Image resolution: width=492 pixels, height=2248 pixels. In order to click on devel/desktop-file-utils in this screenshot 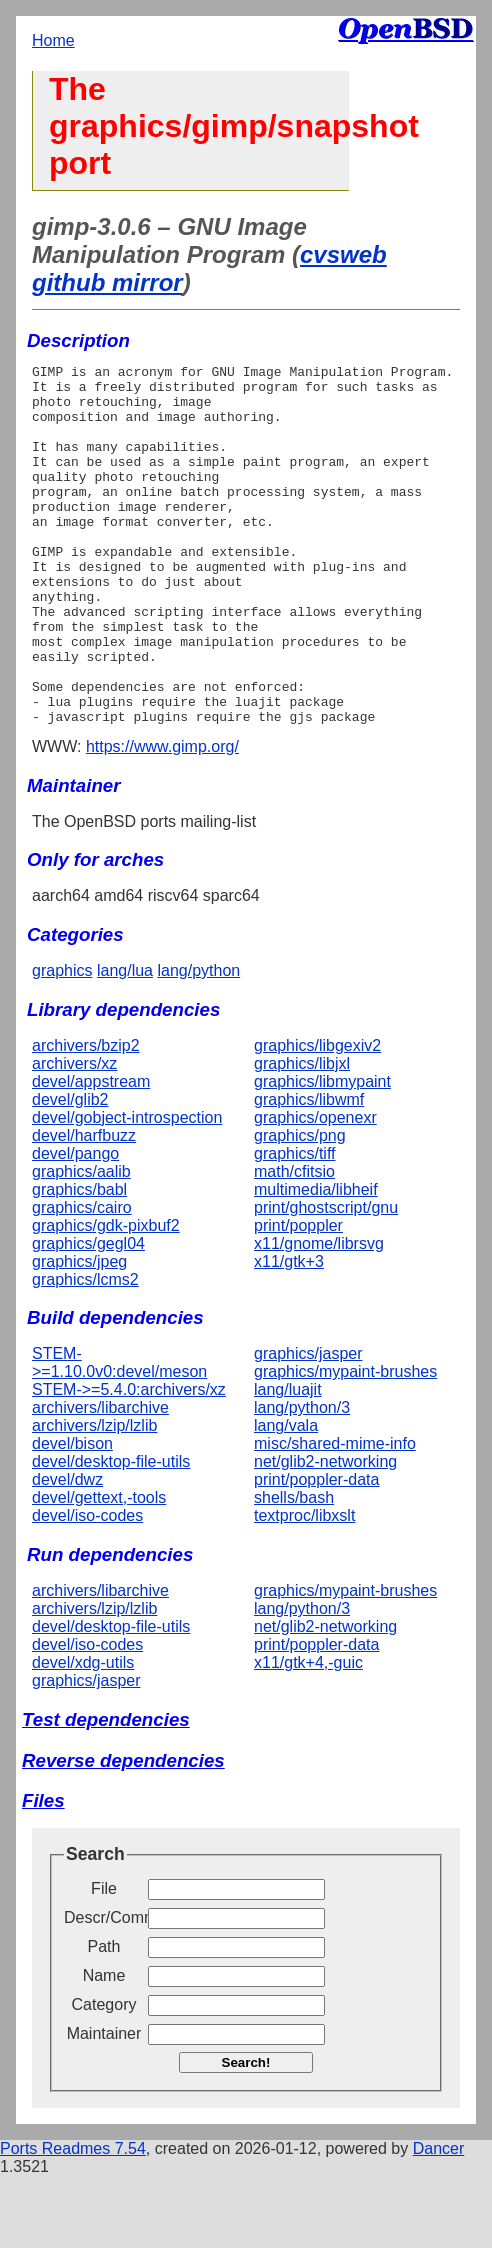, I will do `click(111, 1533)`.